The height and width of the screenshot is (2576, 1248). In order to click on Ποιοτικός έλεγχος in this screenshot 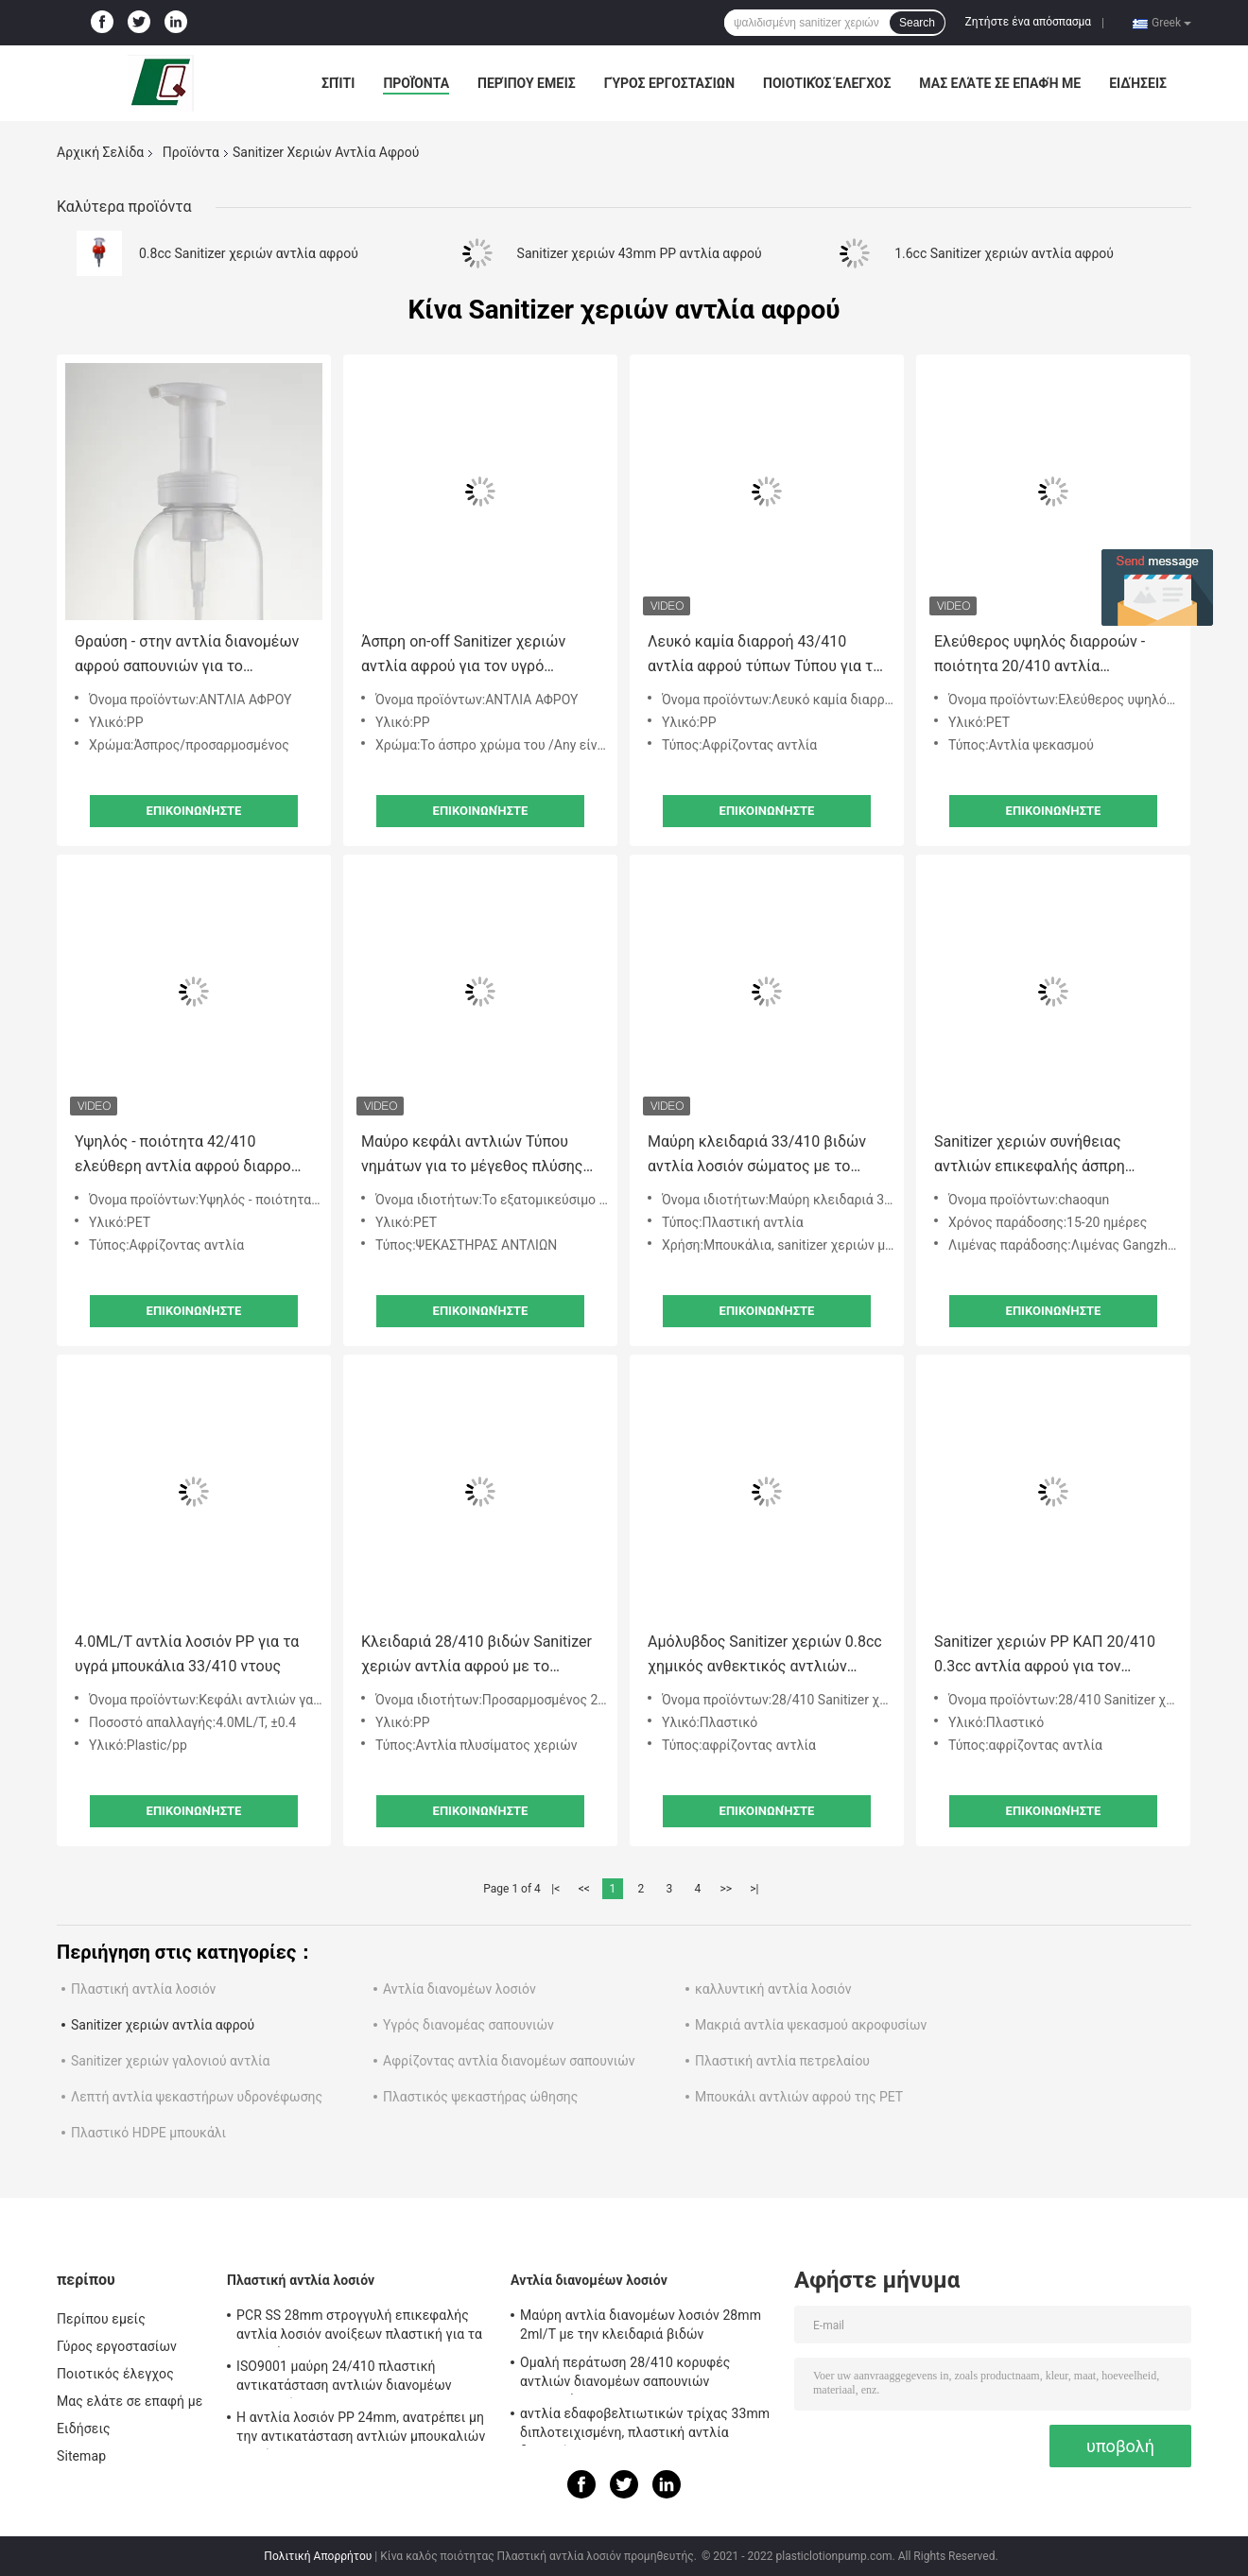, I will do `click(827, 83)`.